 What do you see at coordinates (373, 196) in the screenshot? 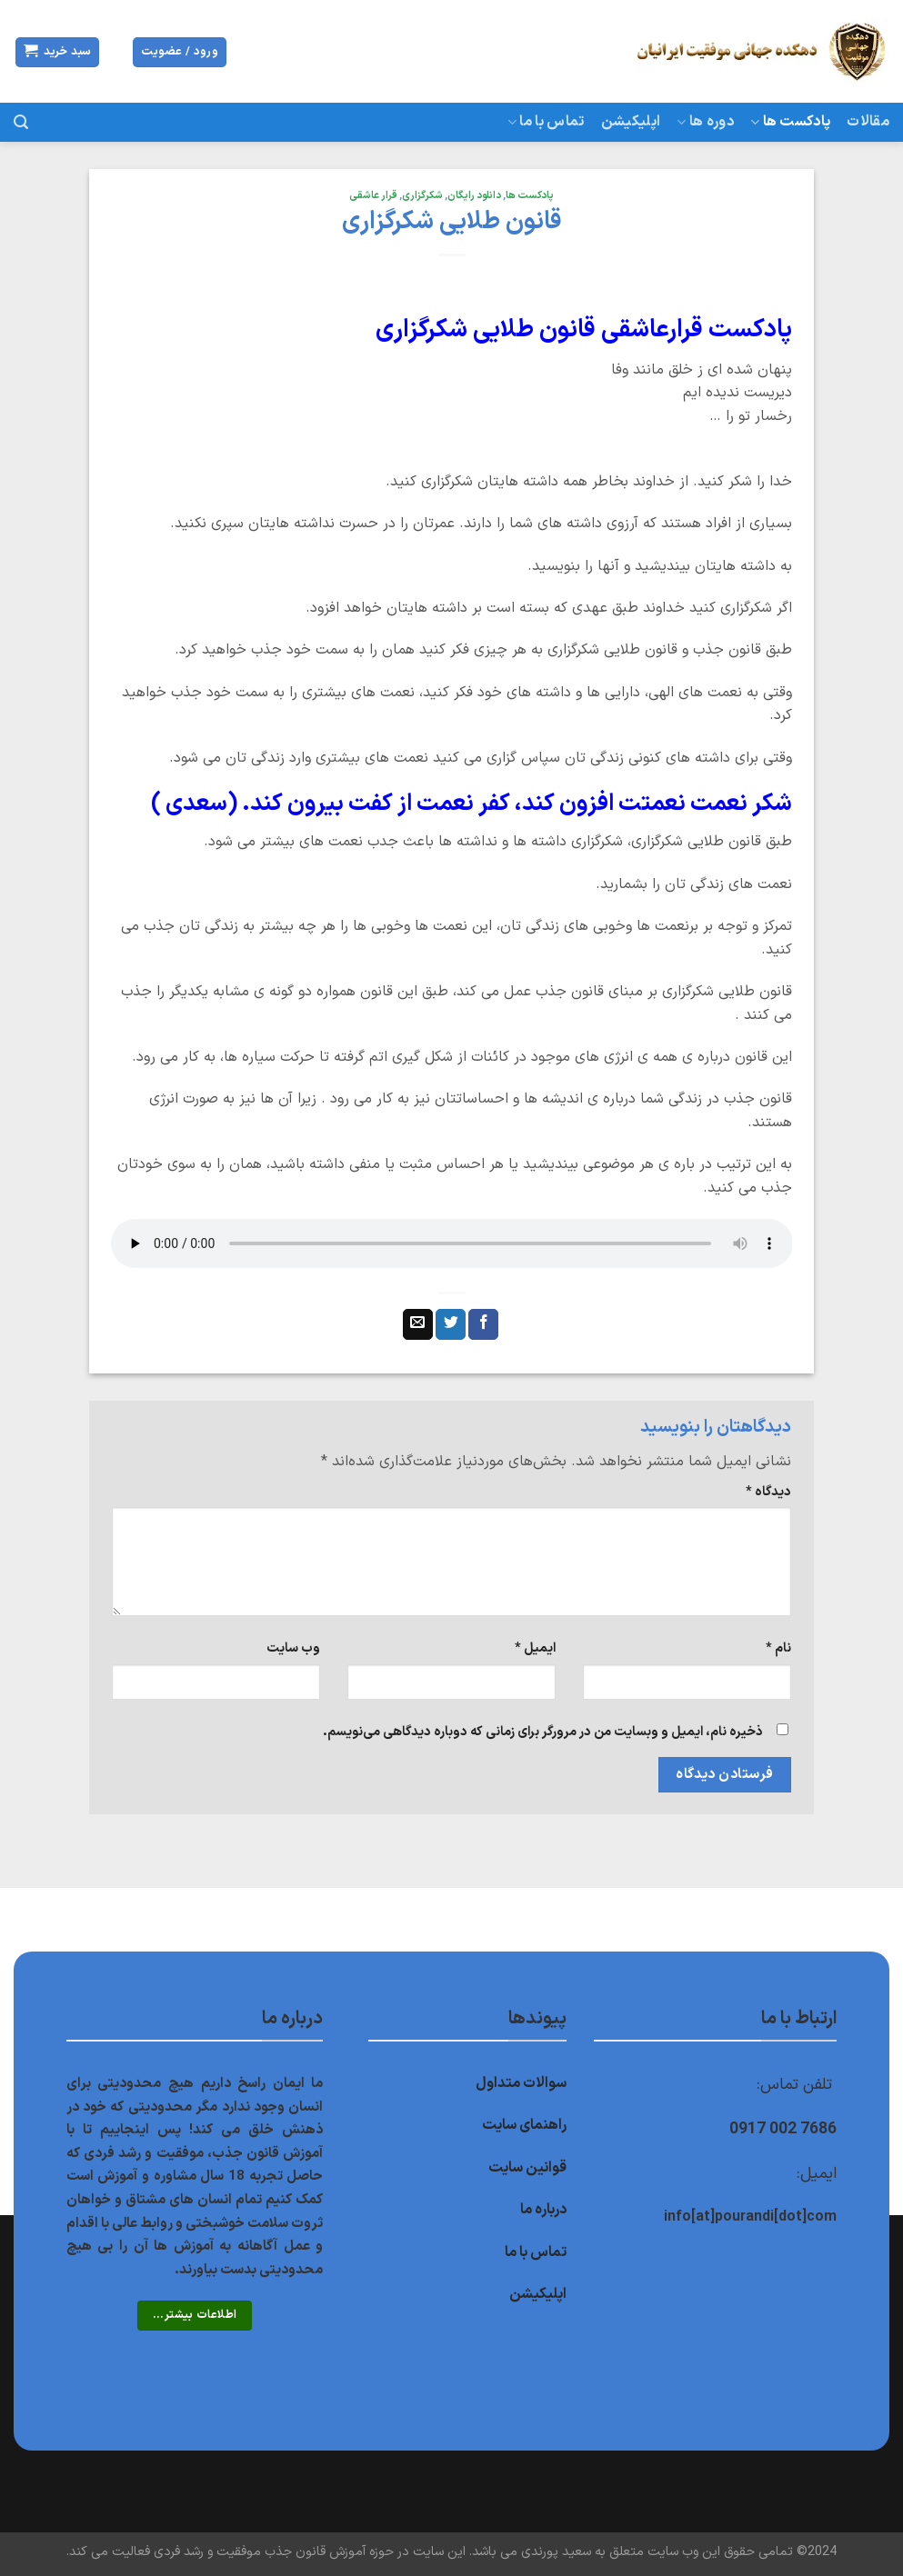
I see `قرار عاشقی` at bounding box center [373, 196].